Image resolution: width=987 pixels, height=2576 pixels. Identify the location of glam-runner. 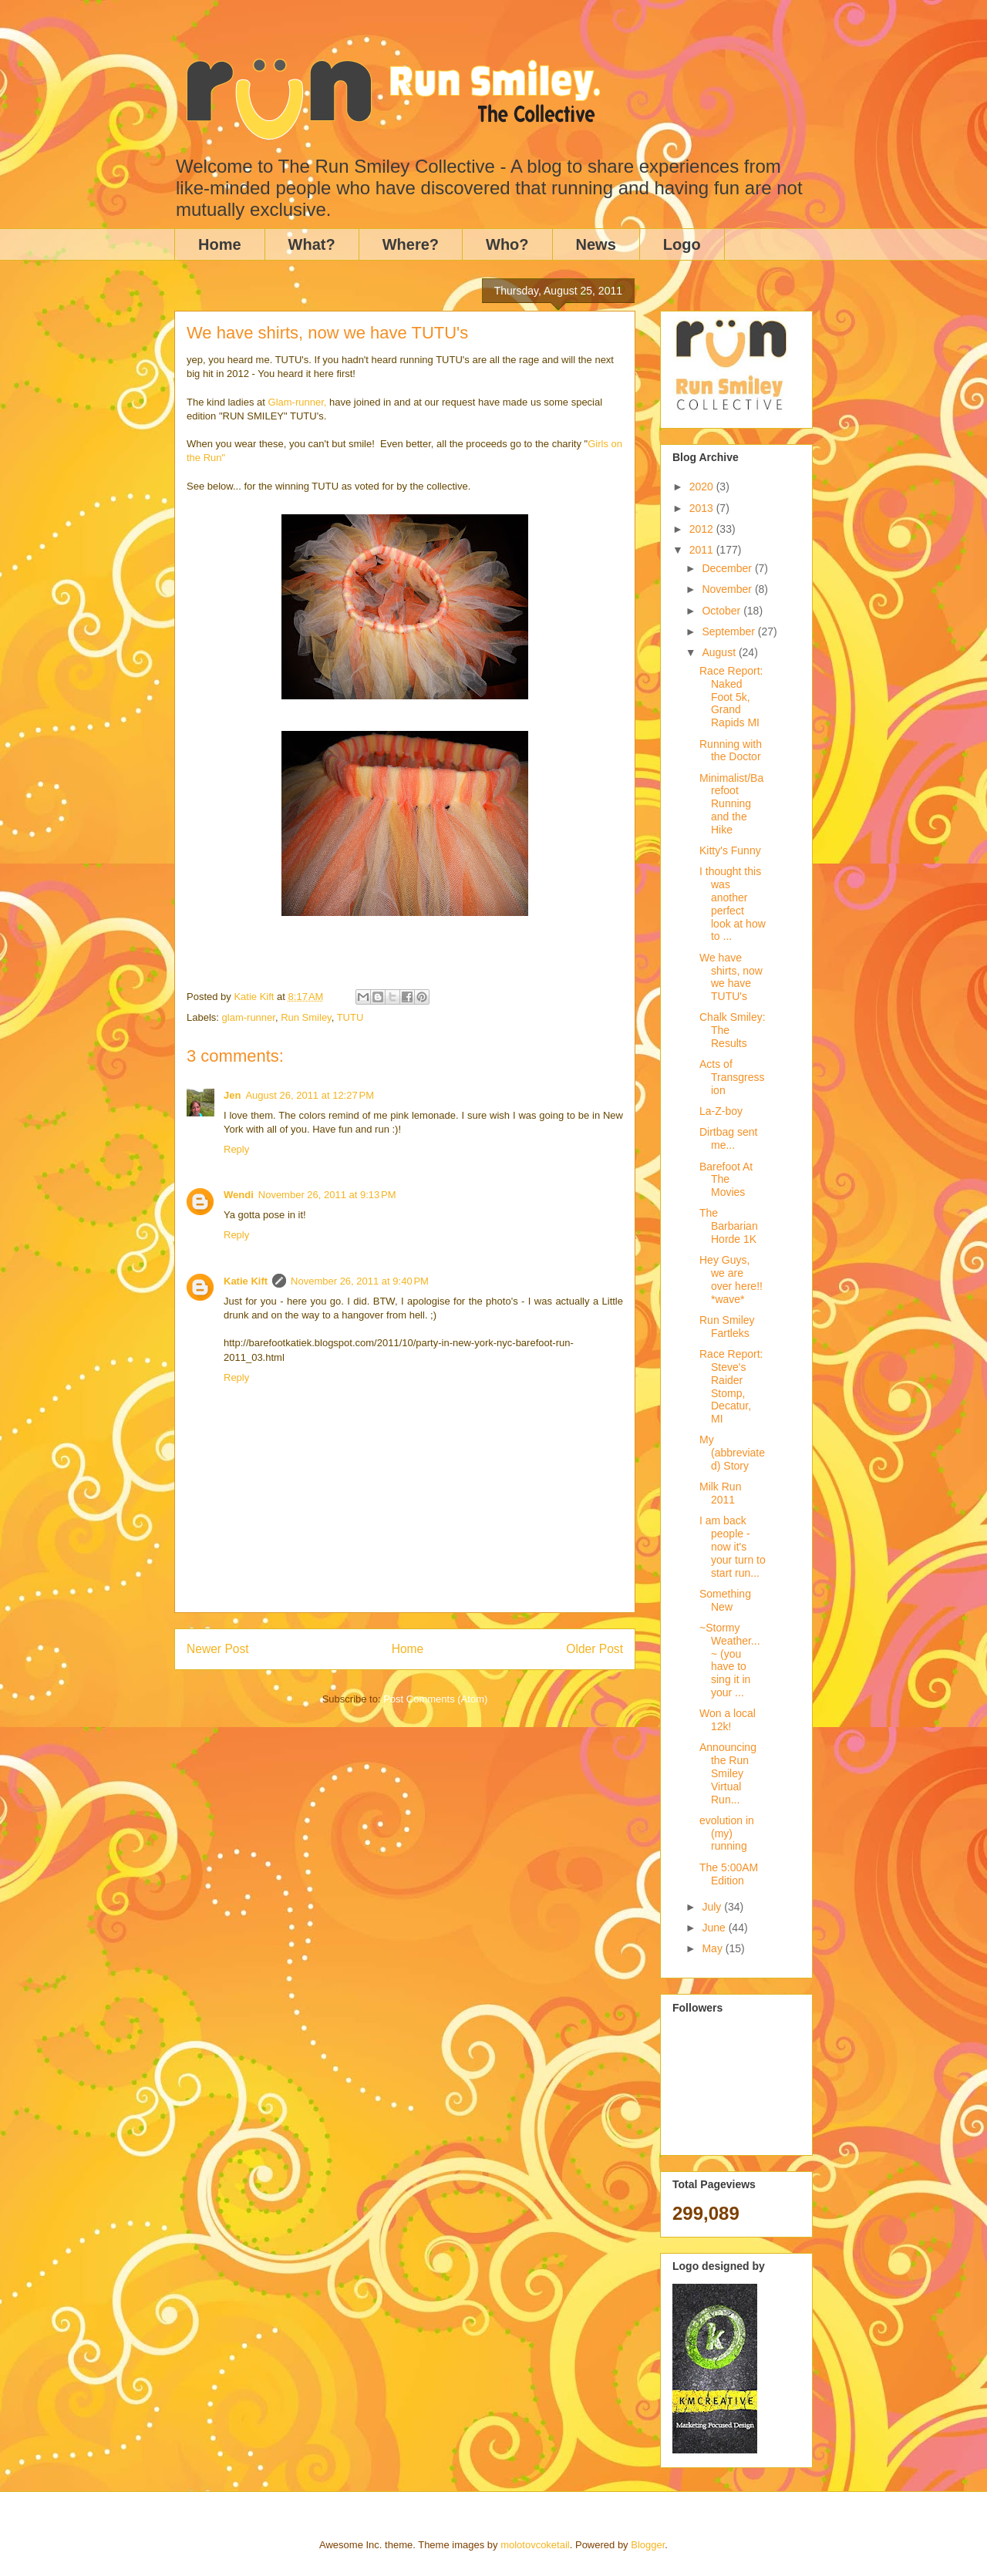
(248, 1017).